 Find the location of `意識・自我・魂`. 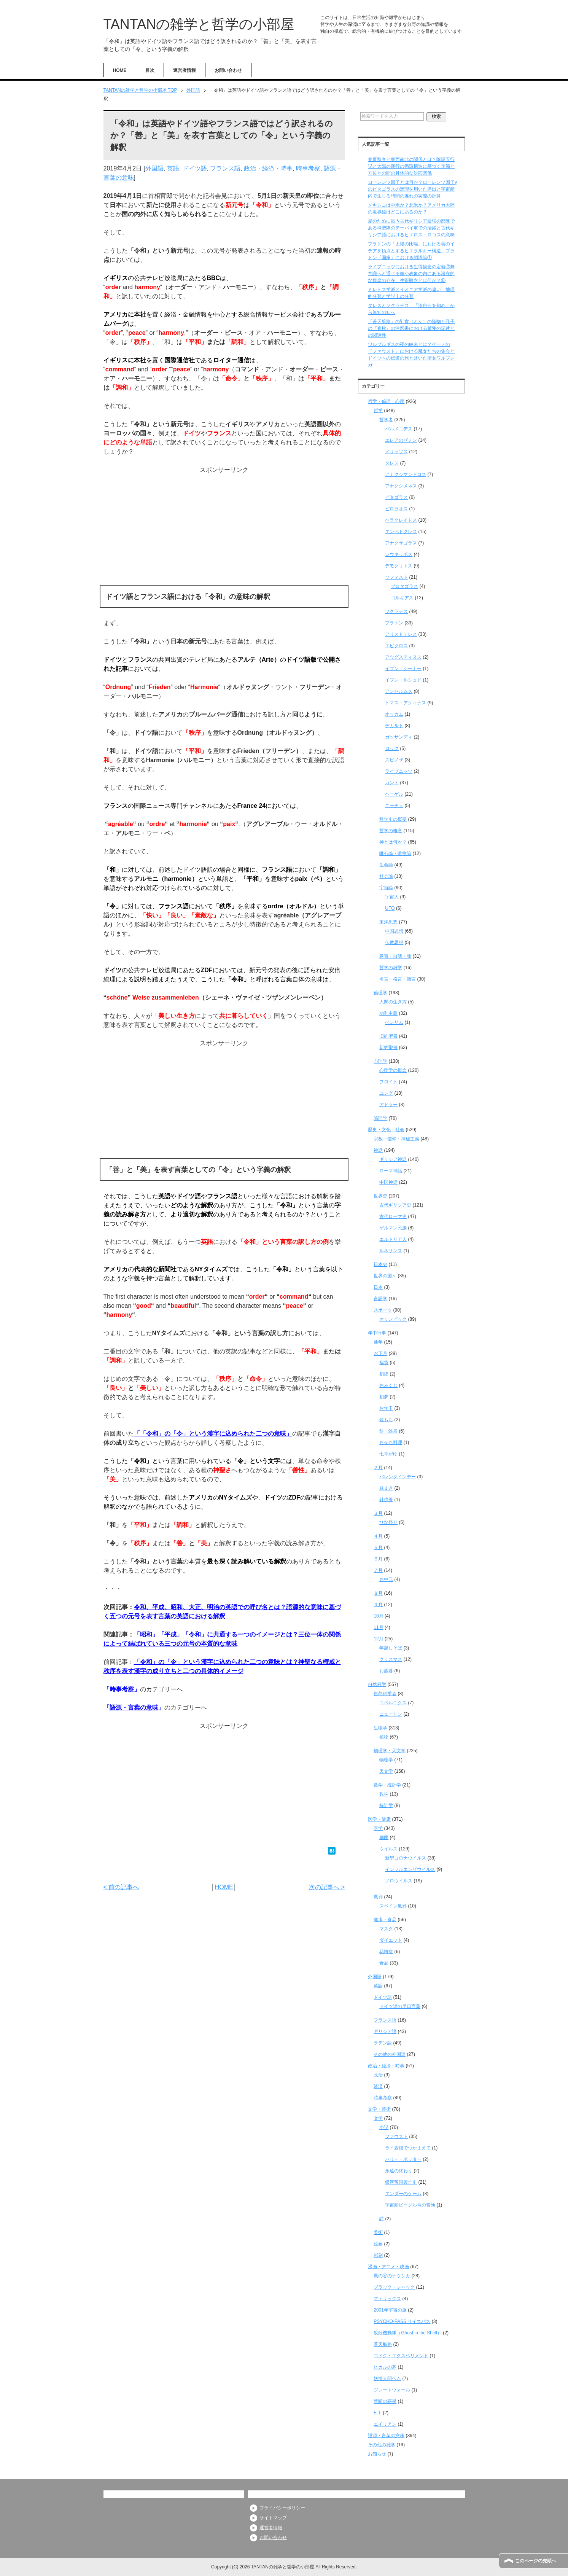

意識・自我・魂 is located at coordinates (395, 956).